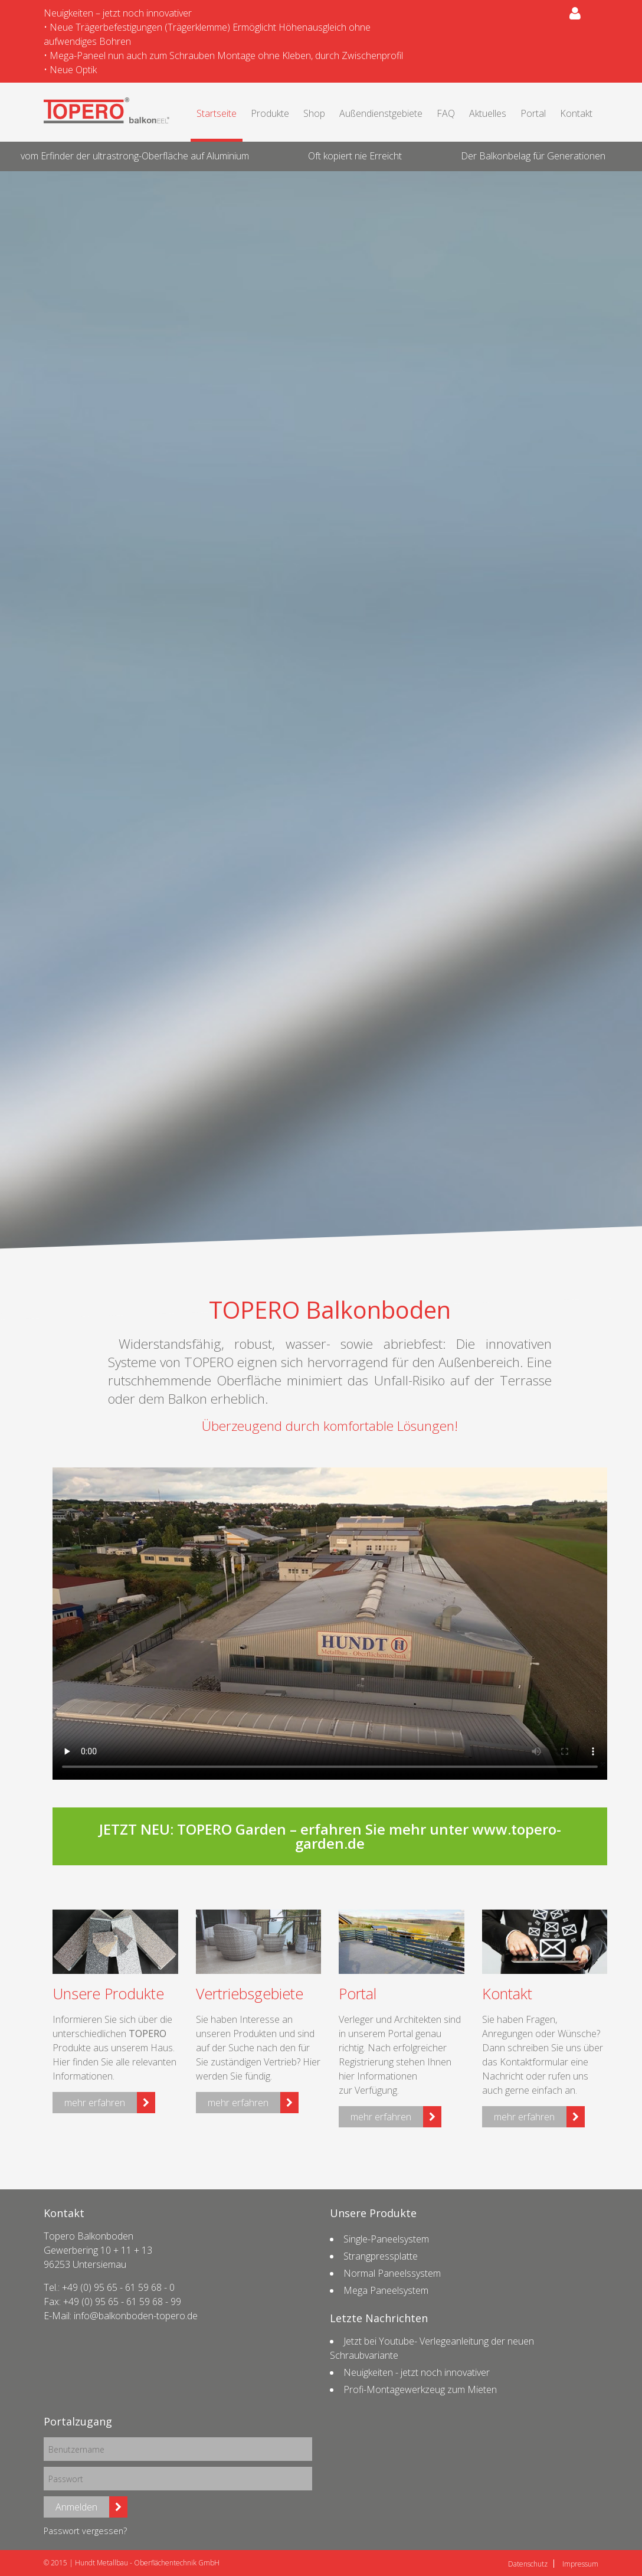 This screenshot has height=2576, width=642. What do you see at coordinates (330, 1836) in the screenshot?
I see `JETZT NEU: TOPERO Garden – erfahren Sie mehr unter www.topero-garden.de` at bounding box center [330, 1836].